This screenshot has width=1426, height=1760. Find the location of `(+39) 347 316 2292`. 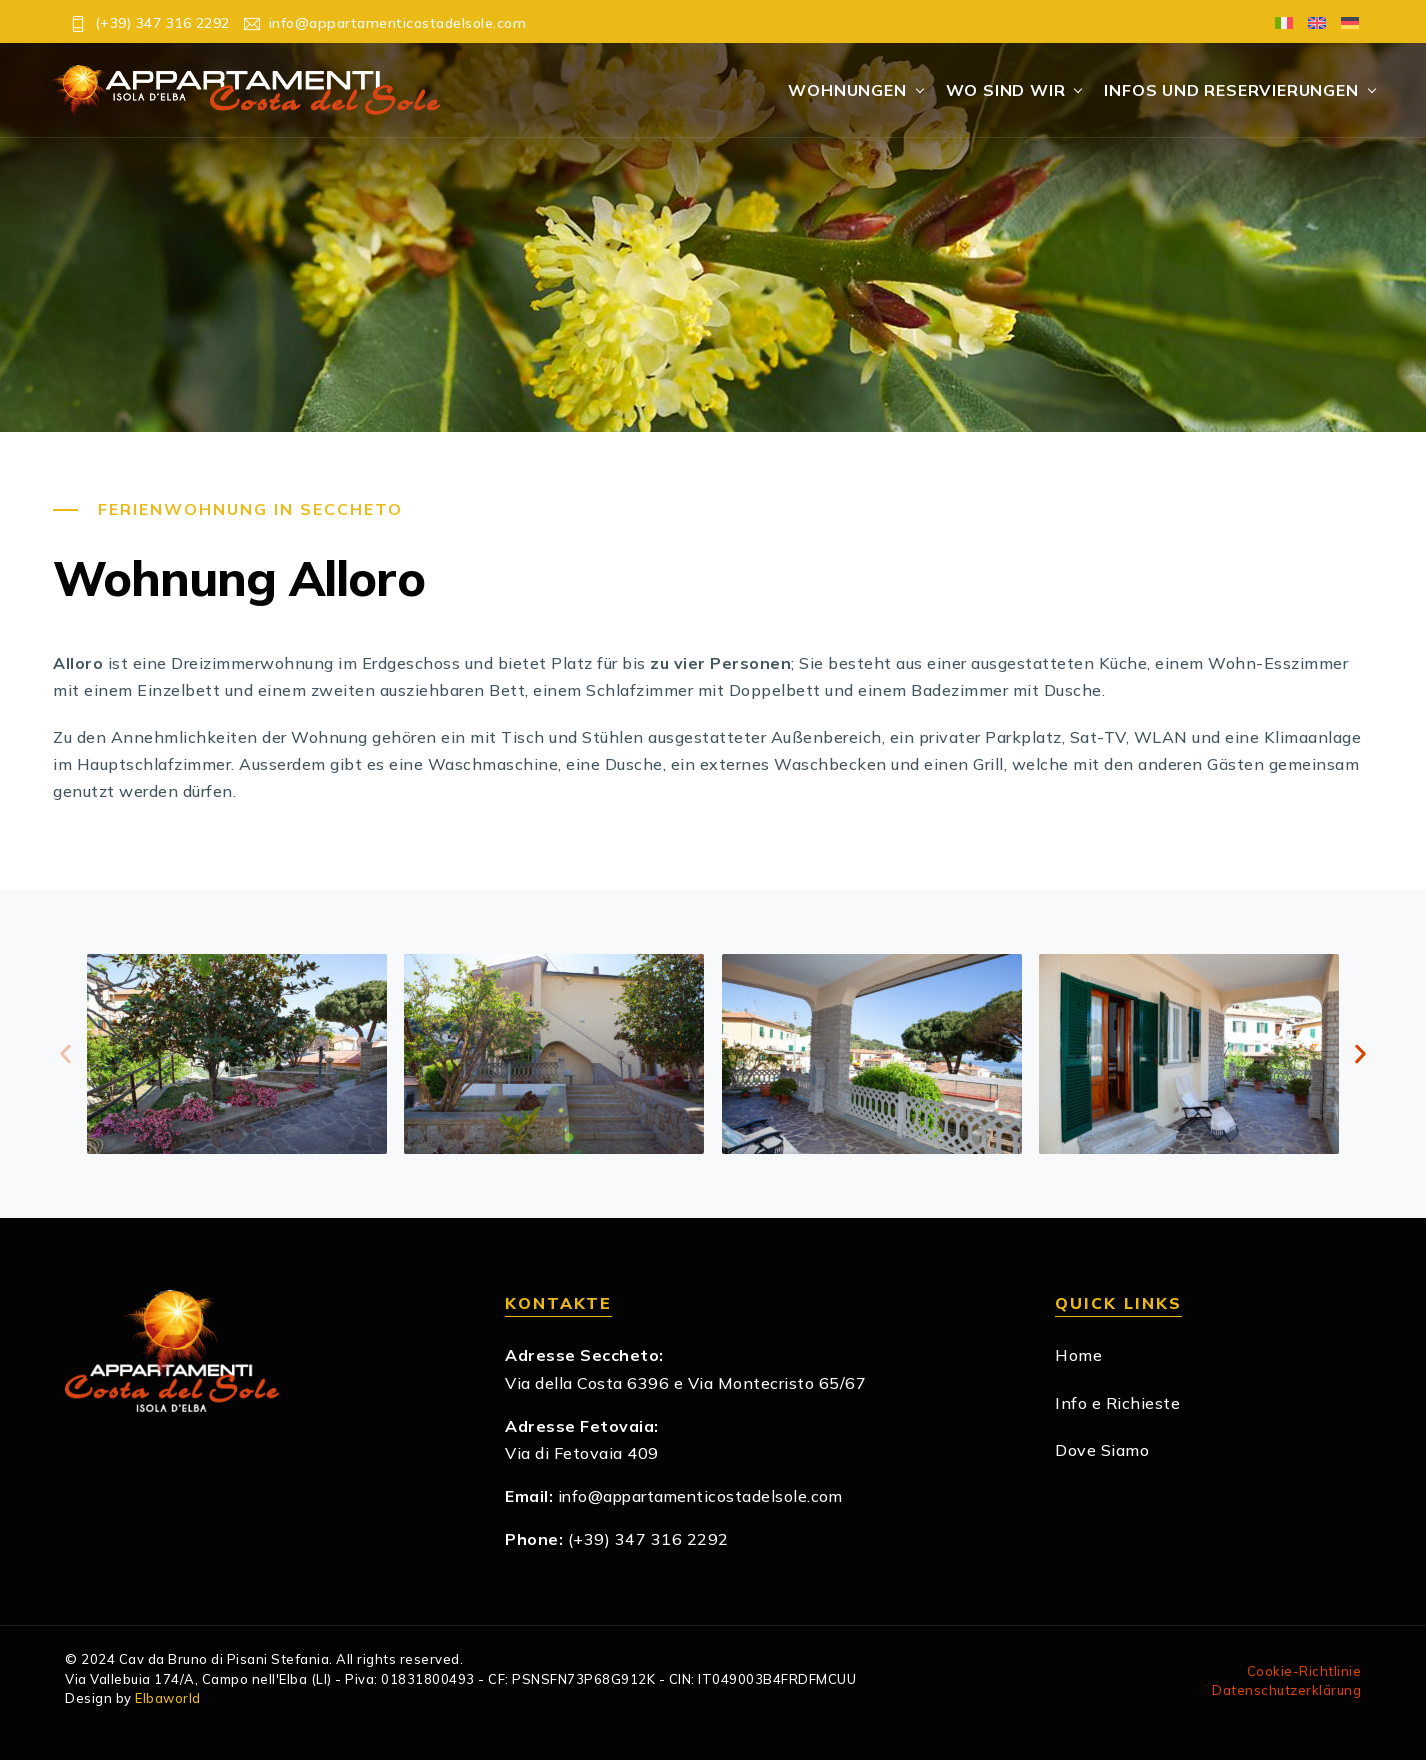

(+39) 347 316 2292 is located at coordinates (648, 1540).